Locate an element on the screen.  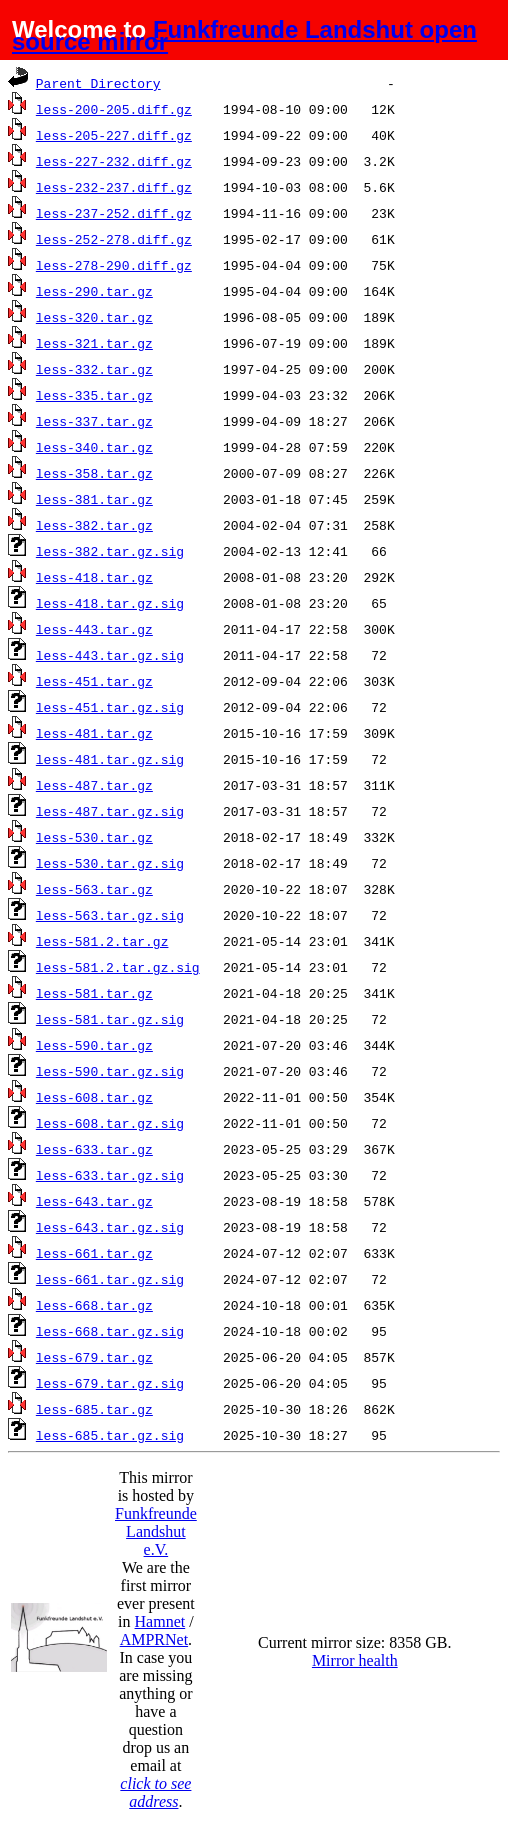
Funkfreunde Landshut e.V. is located at coordinates (156, 1531).